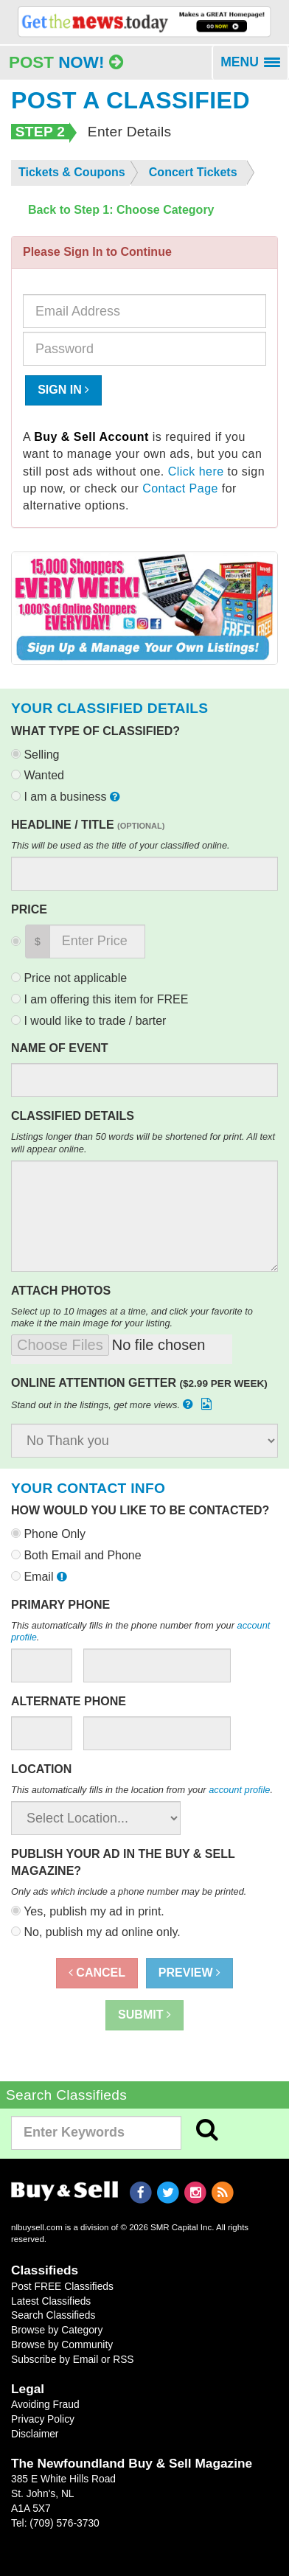 Image resolution: width=289 pixels, height=2576 pixels. I want to click on I am offering this item for FREE, so click(99, 999).